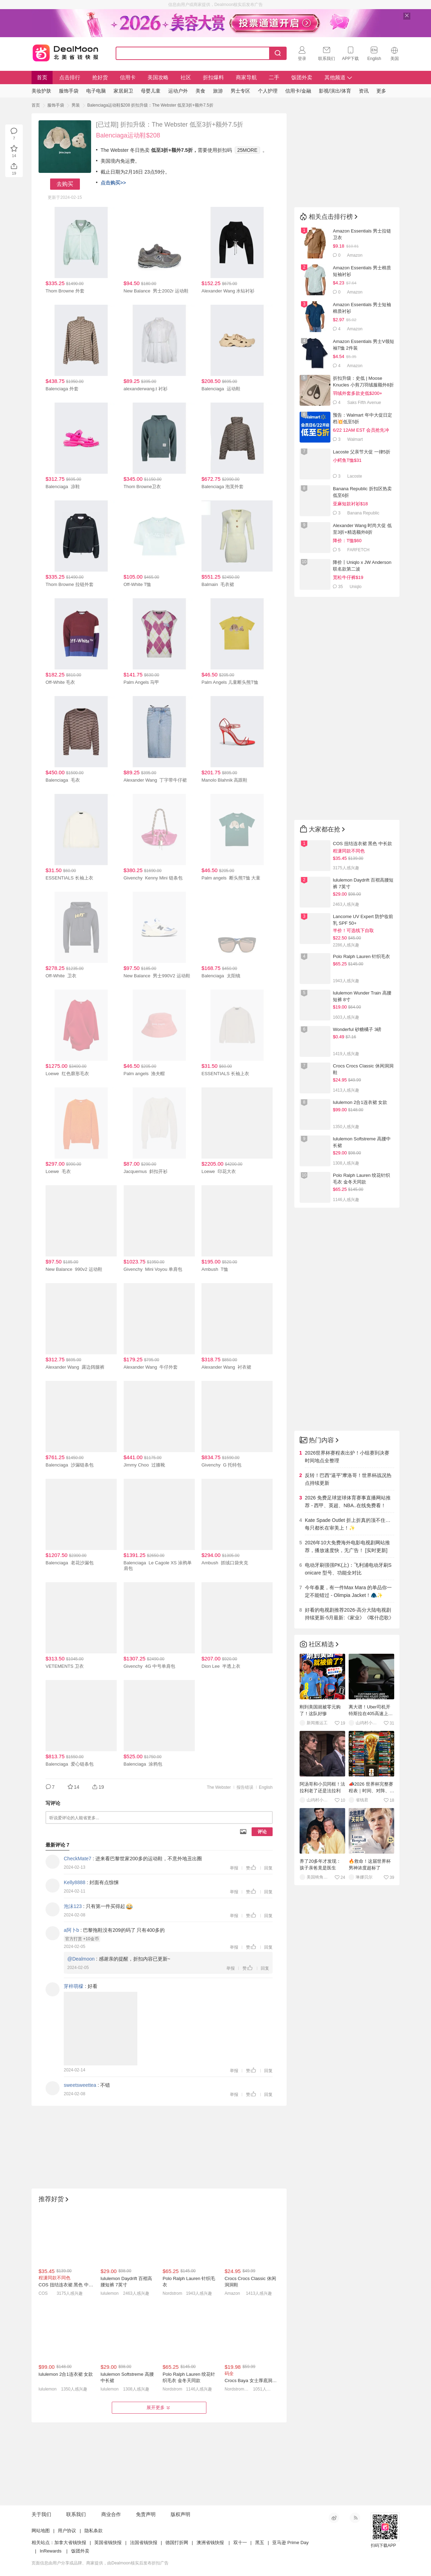 This screenshot has width=431, height=2576. Describe the element at coordinates (100, 2563) in the screenshot. I see `页面信息由用户分享或品牌、商家提供，由Dealmoon核实后发布折扣广告` at that location.